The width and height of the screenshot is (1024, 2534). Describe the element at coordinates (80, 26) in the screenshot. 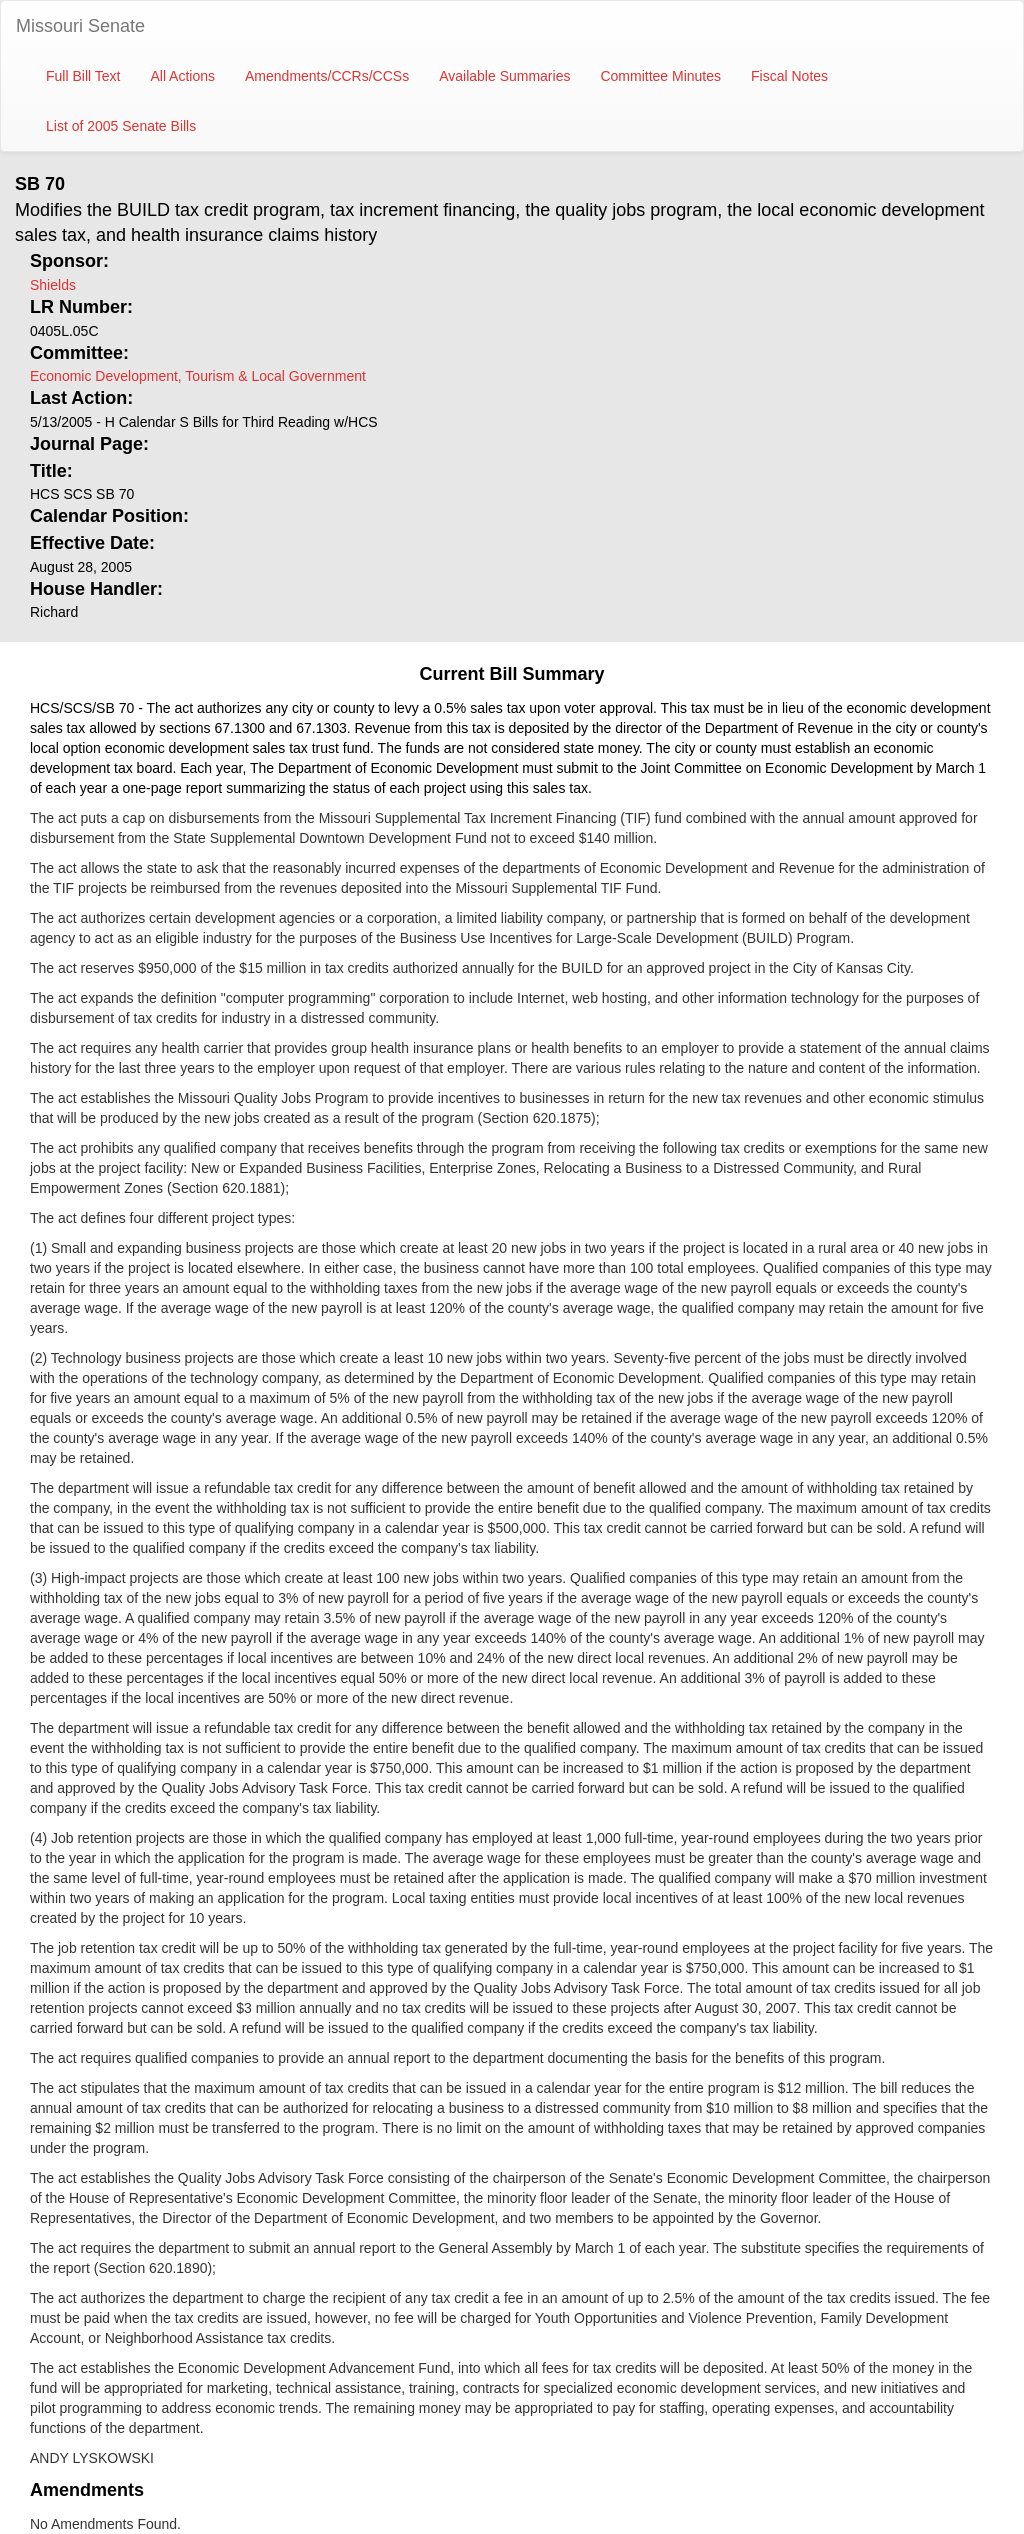

I see `Missouri Senate` at that location.